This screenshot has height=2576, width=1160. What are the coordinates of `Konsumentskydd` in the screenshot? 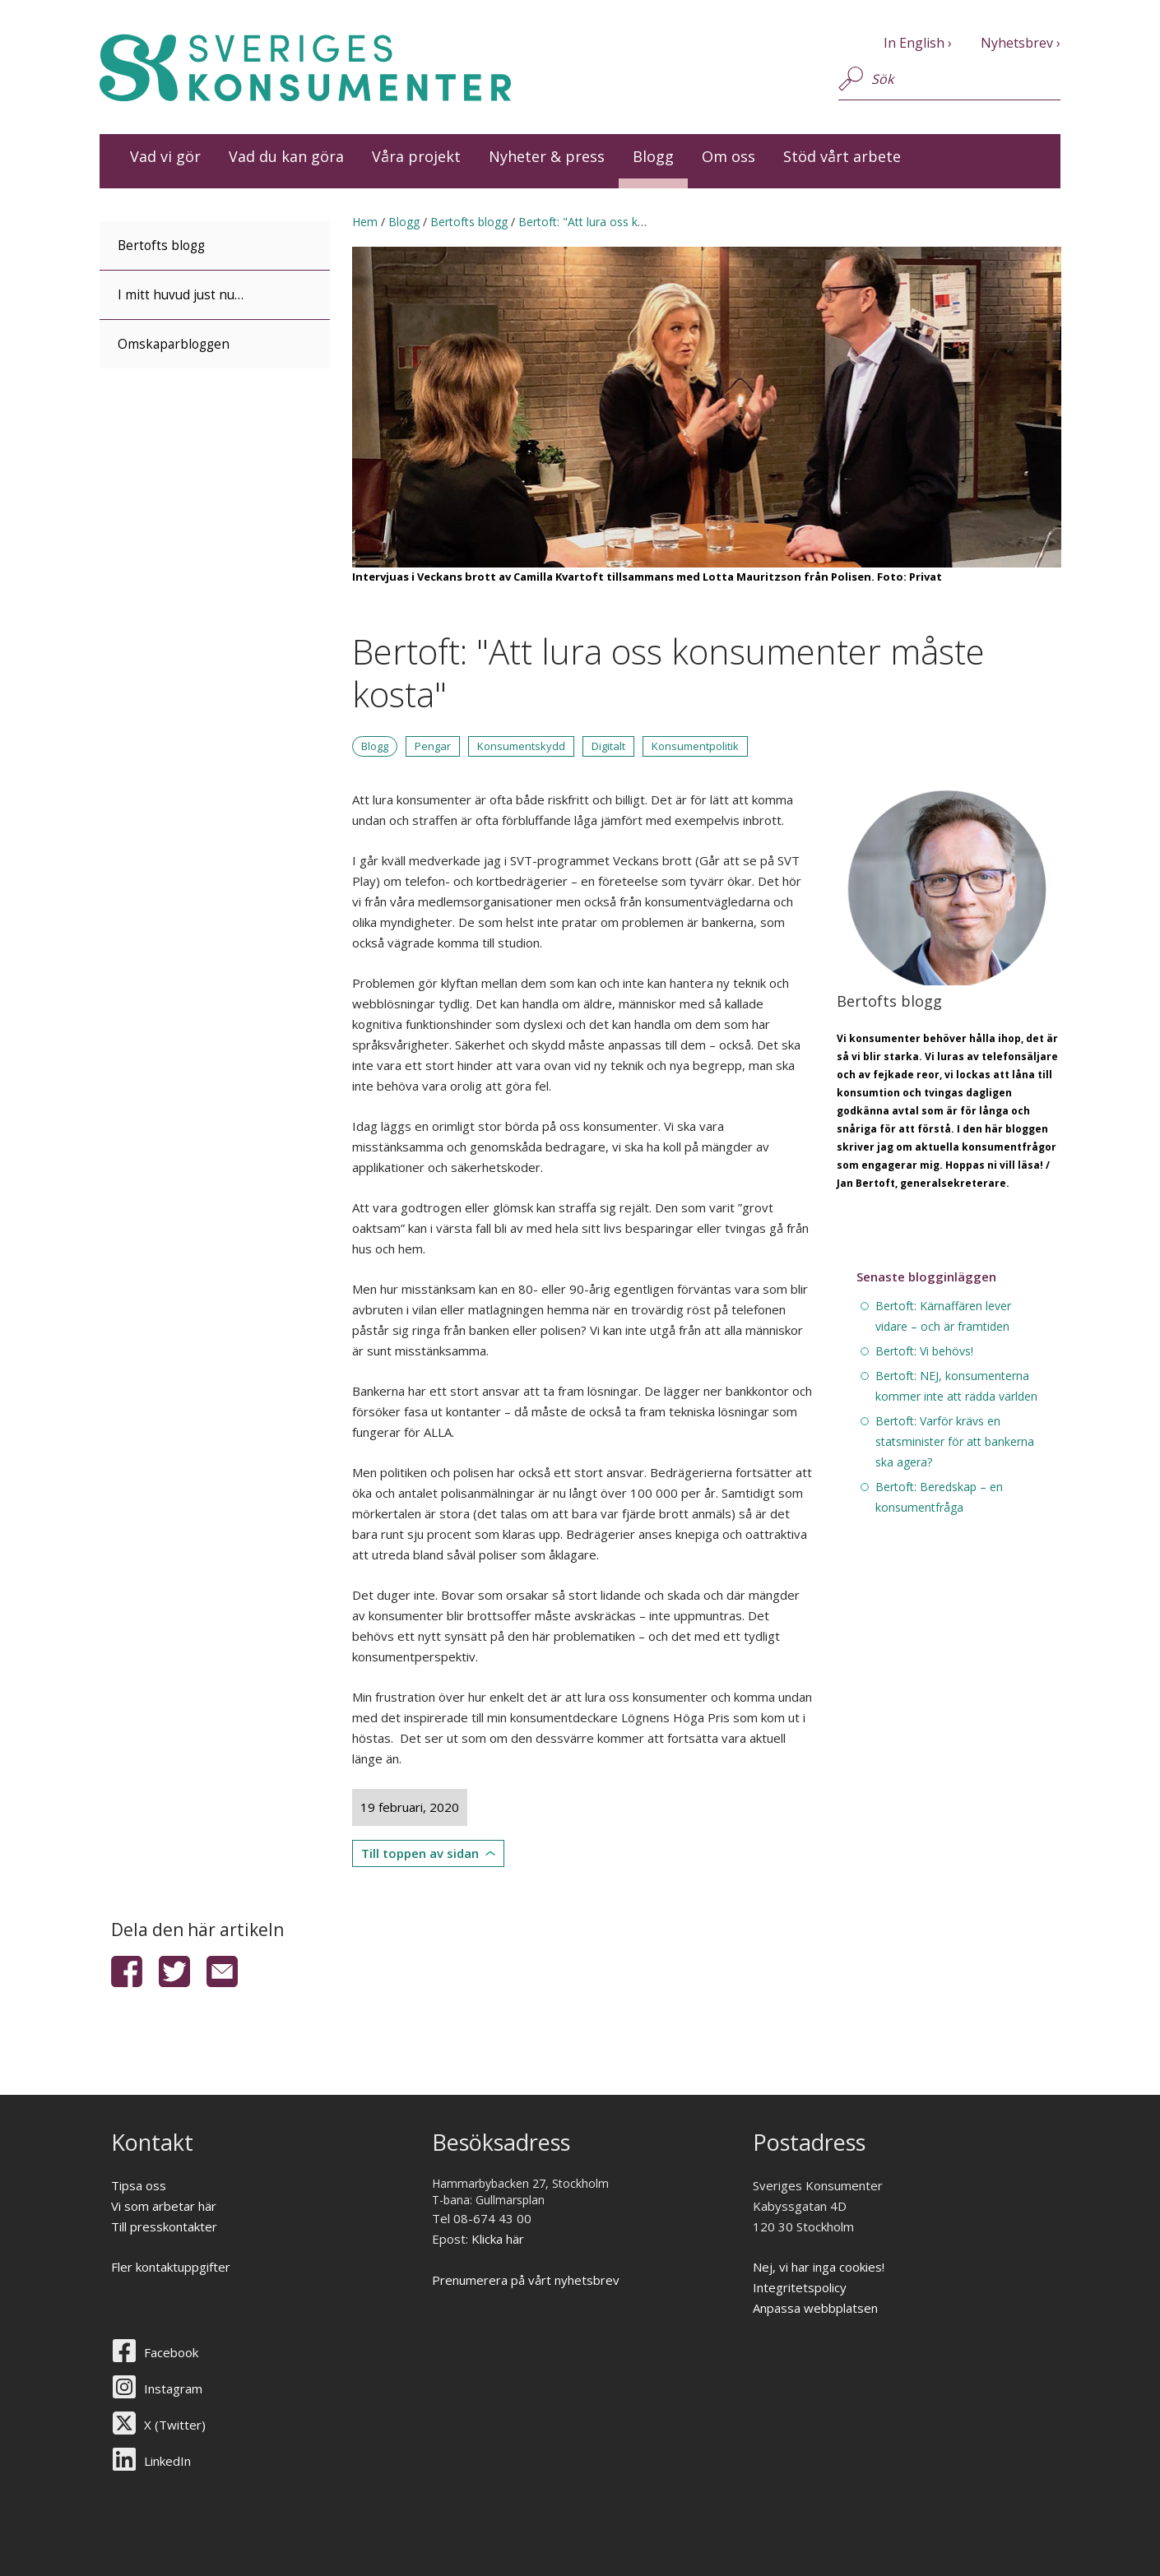 It's located at (521, 746).